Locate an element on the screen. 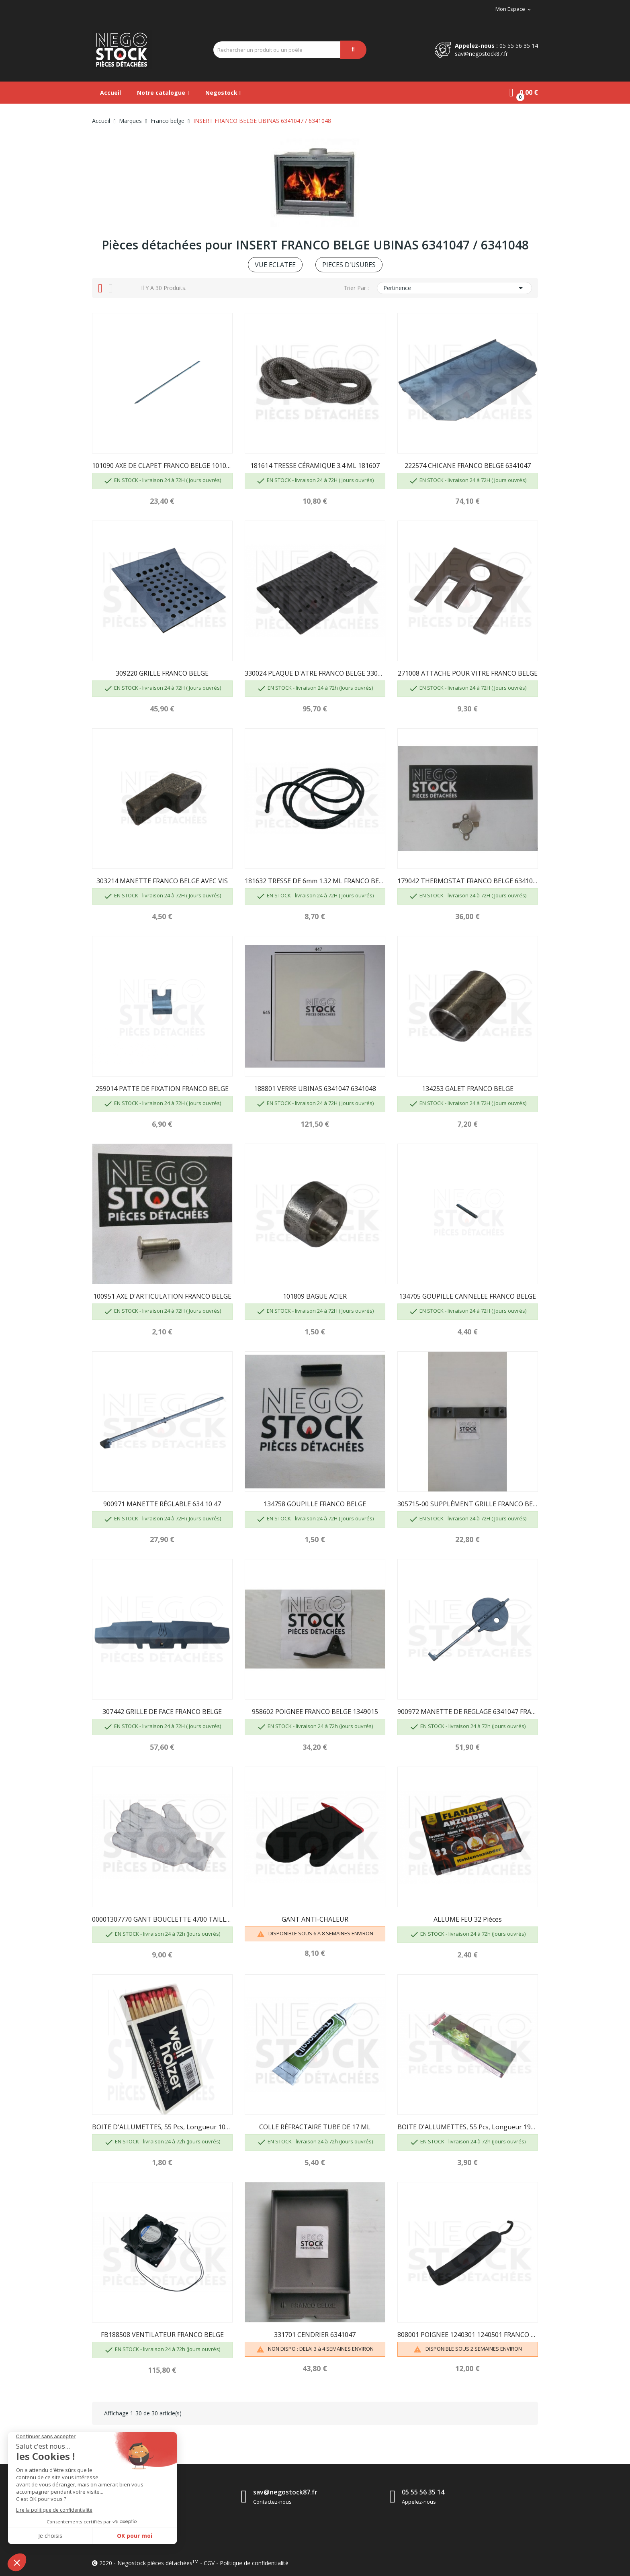  BOITE D'ALLUMETTES, 55 pcs, longueur 100 mm is located at coordinates (162, 2127).